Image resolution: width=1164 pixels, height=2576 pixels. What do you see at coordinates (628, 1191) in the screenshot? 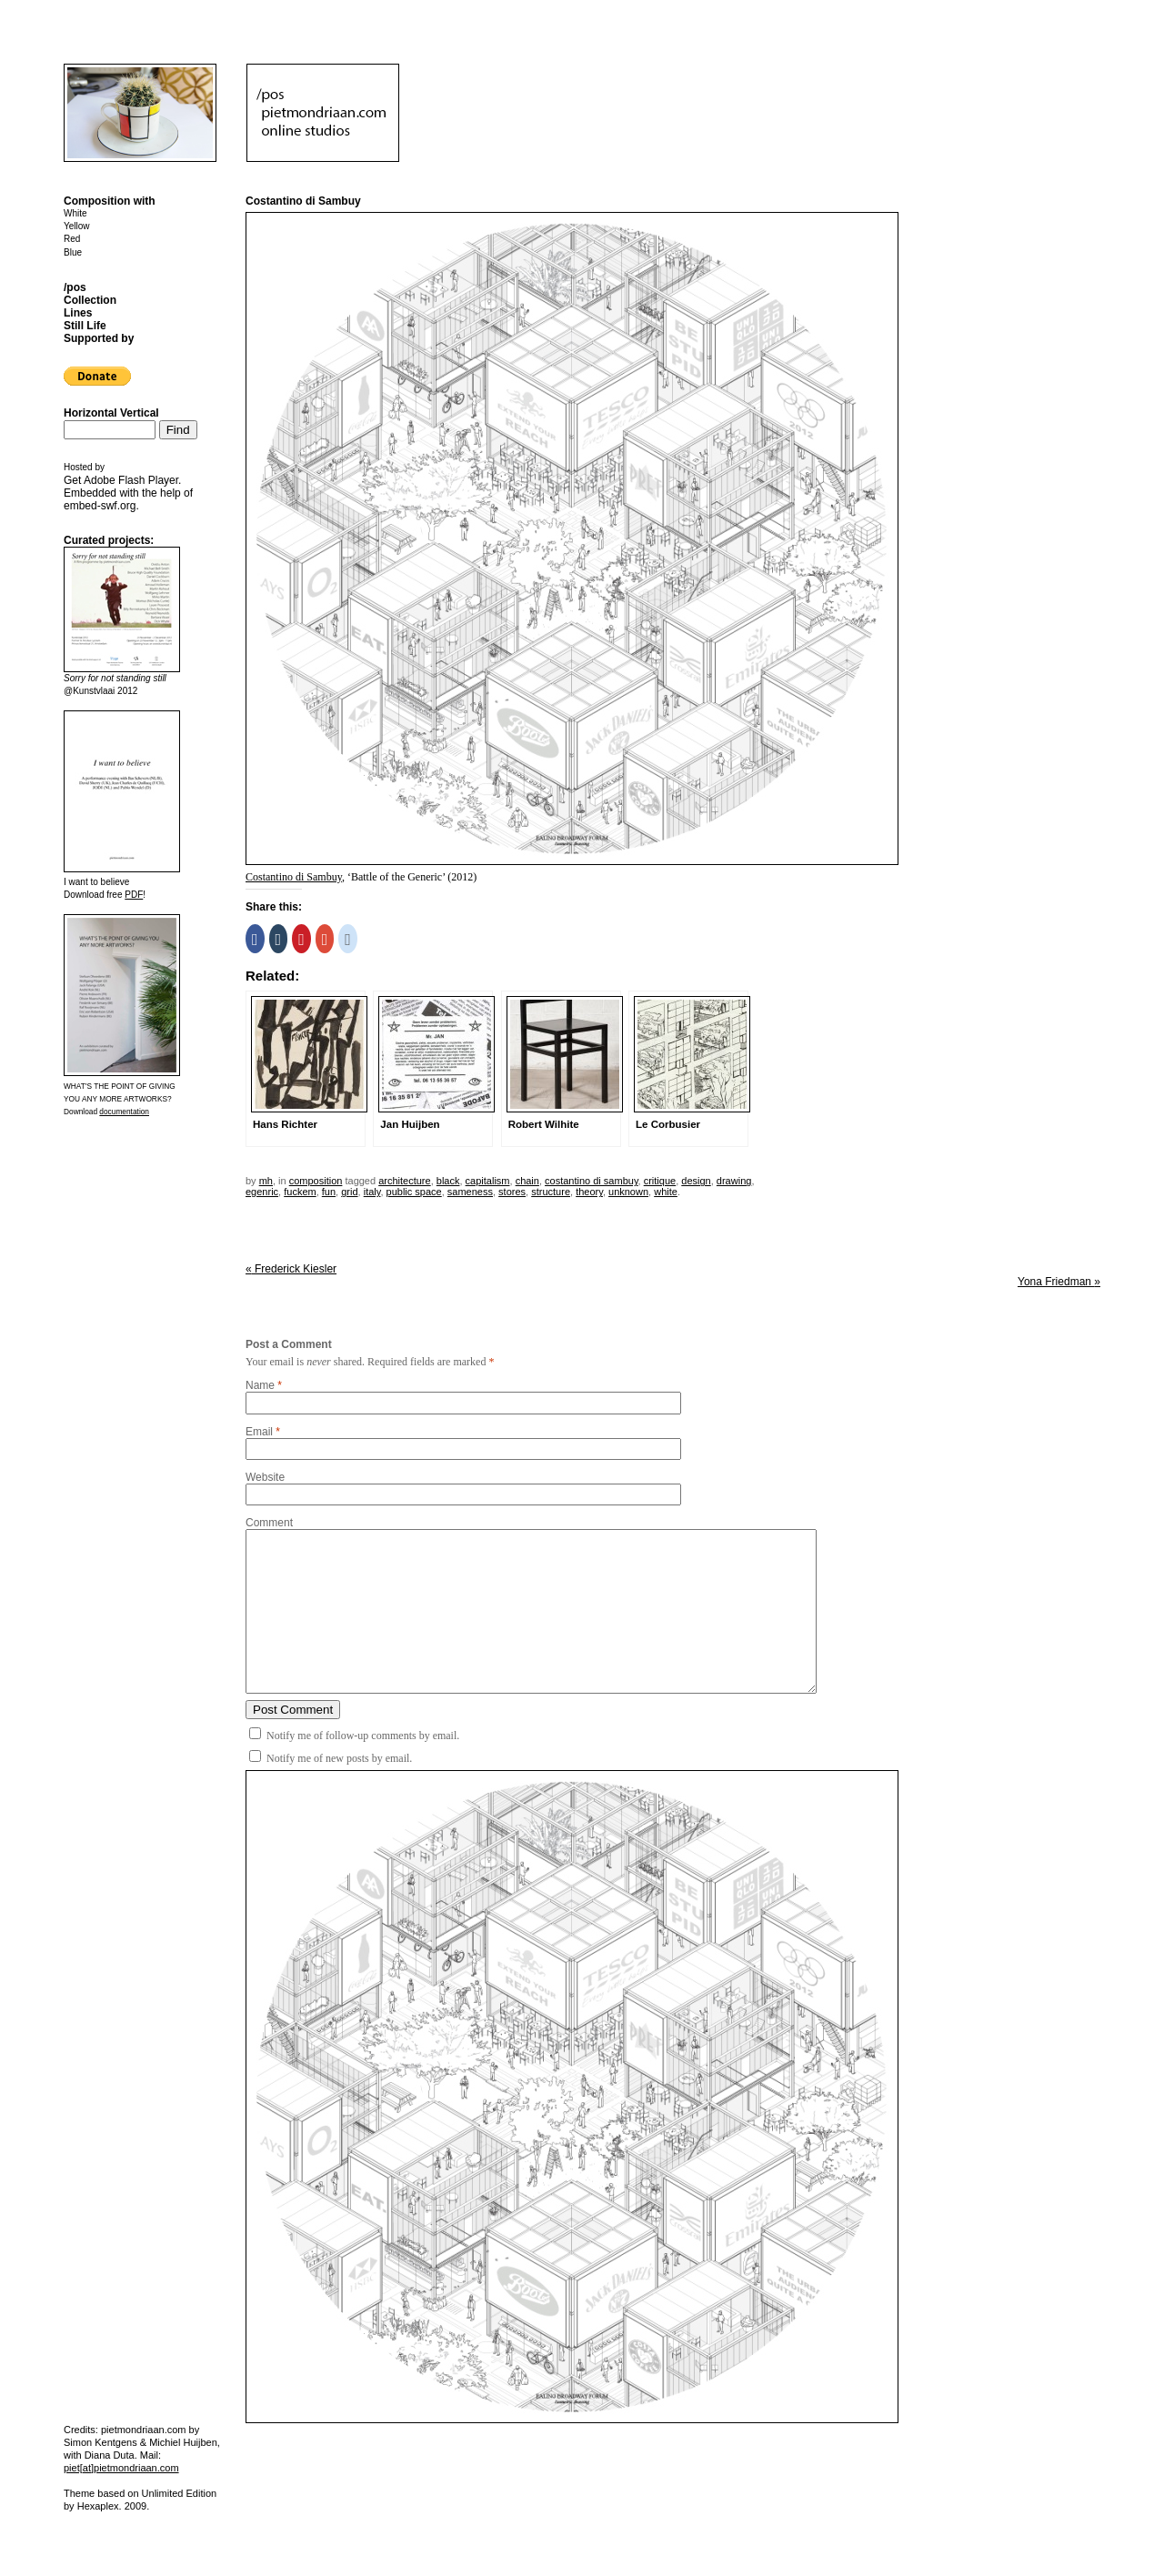
I see `unknown` at bounding box center [628, 1191].